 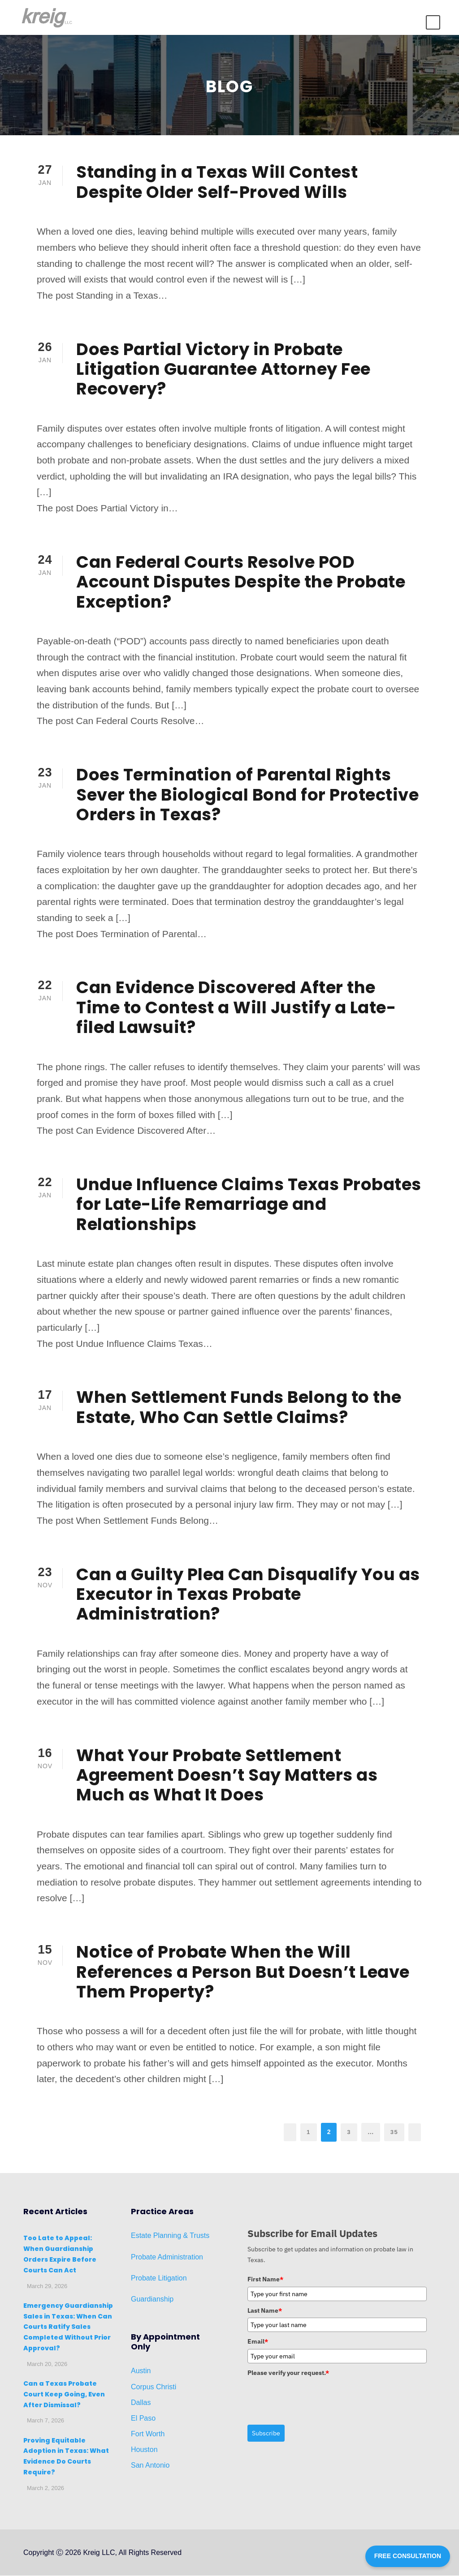 I want to click on Can a Texas Probate Court Keep Going, Even After Dismissal?, so click(x=64, y=2394).